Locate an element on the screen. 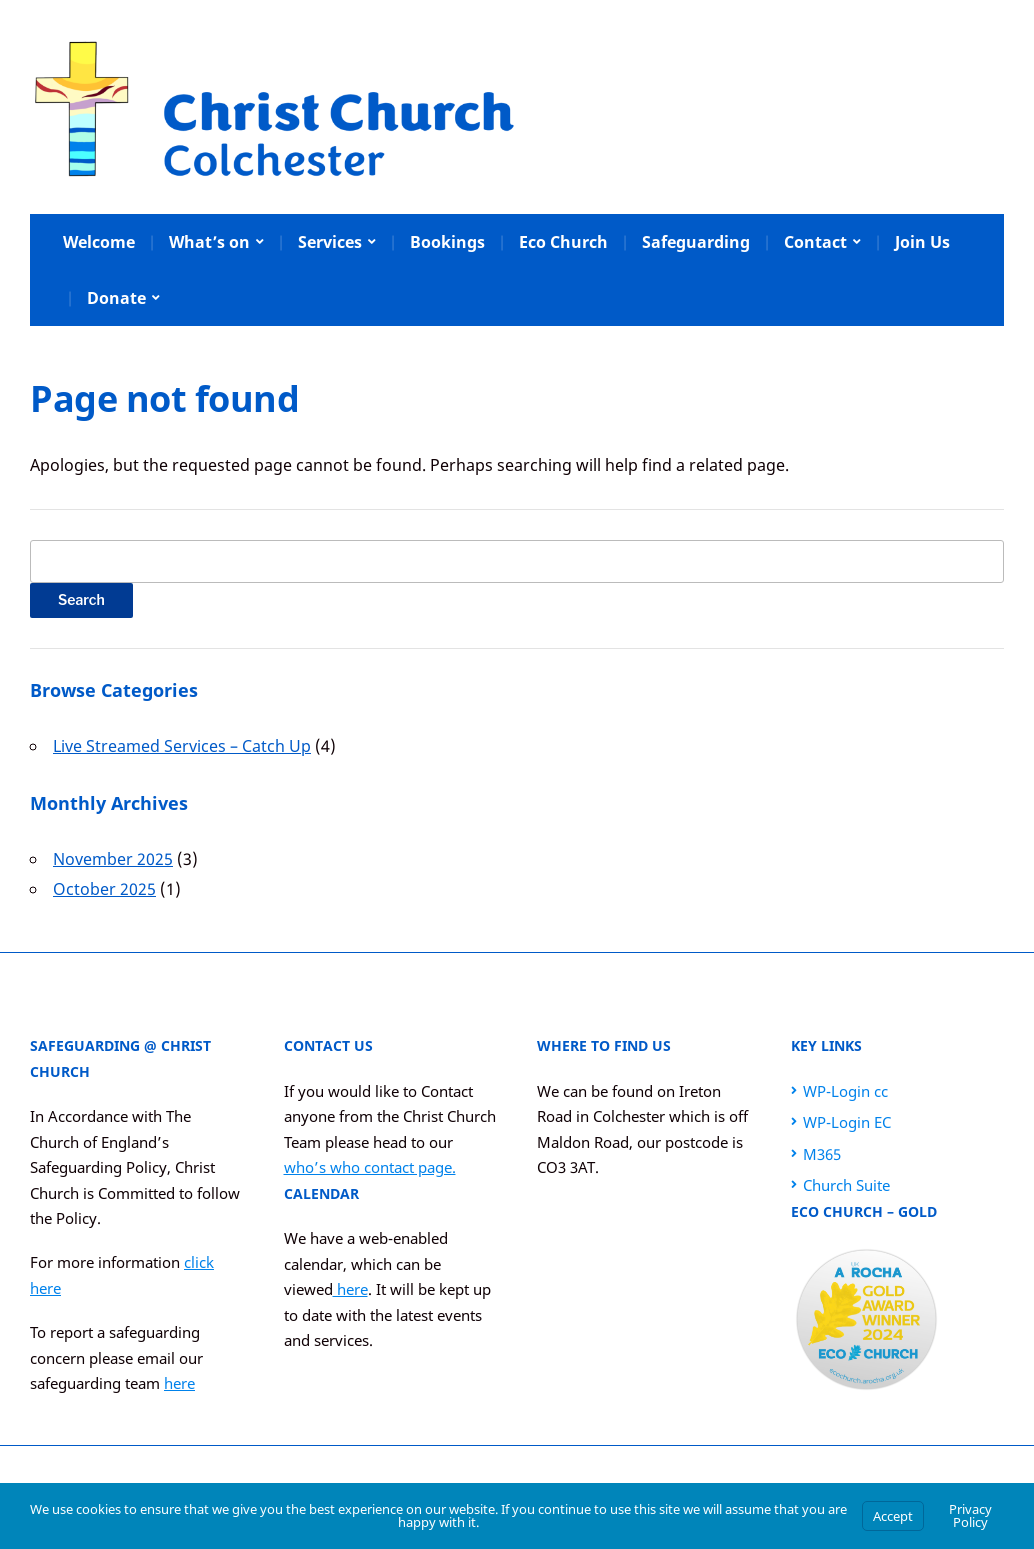 The image size is (1034, 1549). Live Streamed Services – Catch Up is located at coordinates (182, 746).